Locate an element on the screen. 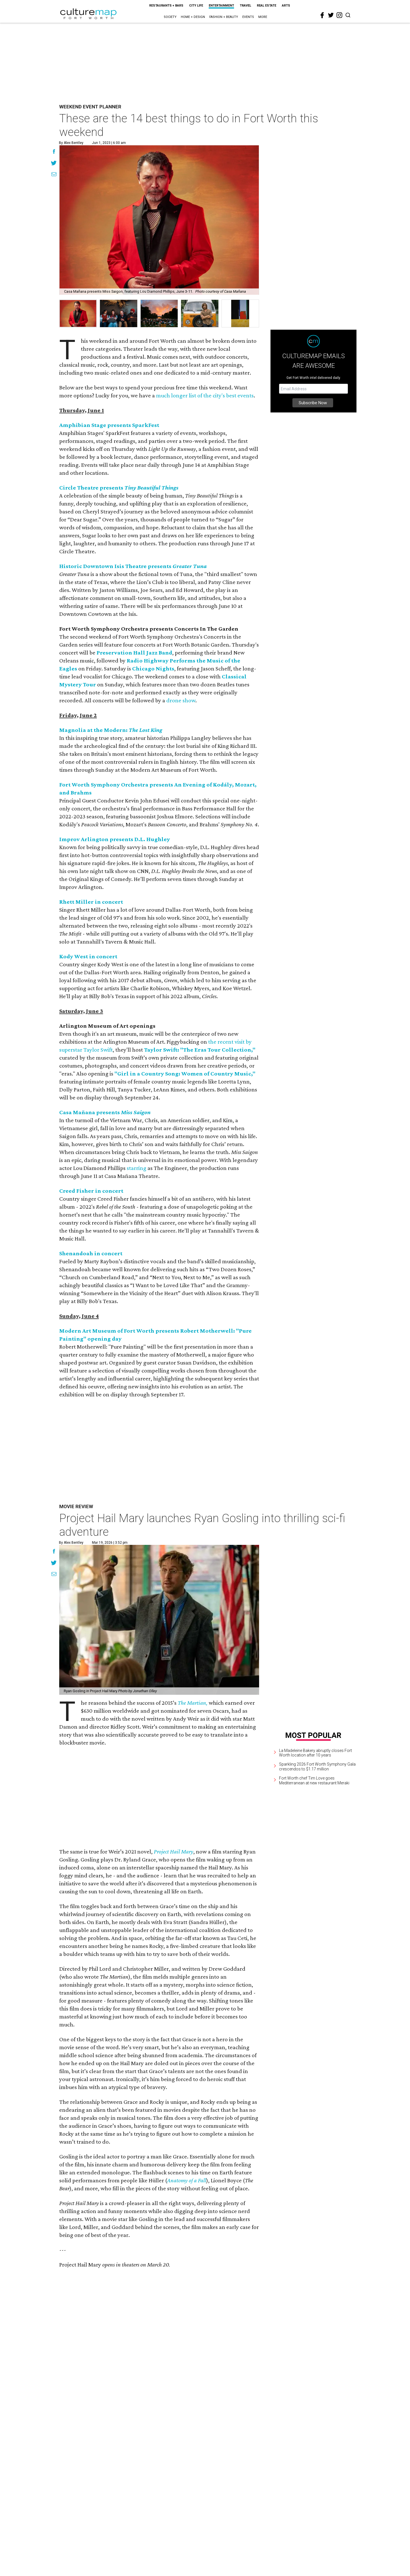 This screenshot has width=410, height=2576. [group] is located at coordinates (78, 313).